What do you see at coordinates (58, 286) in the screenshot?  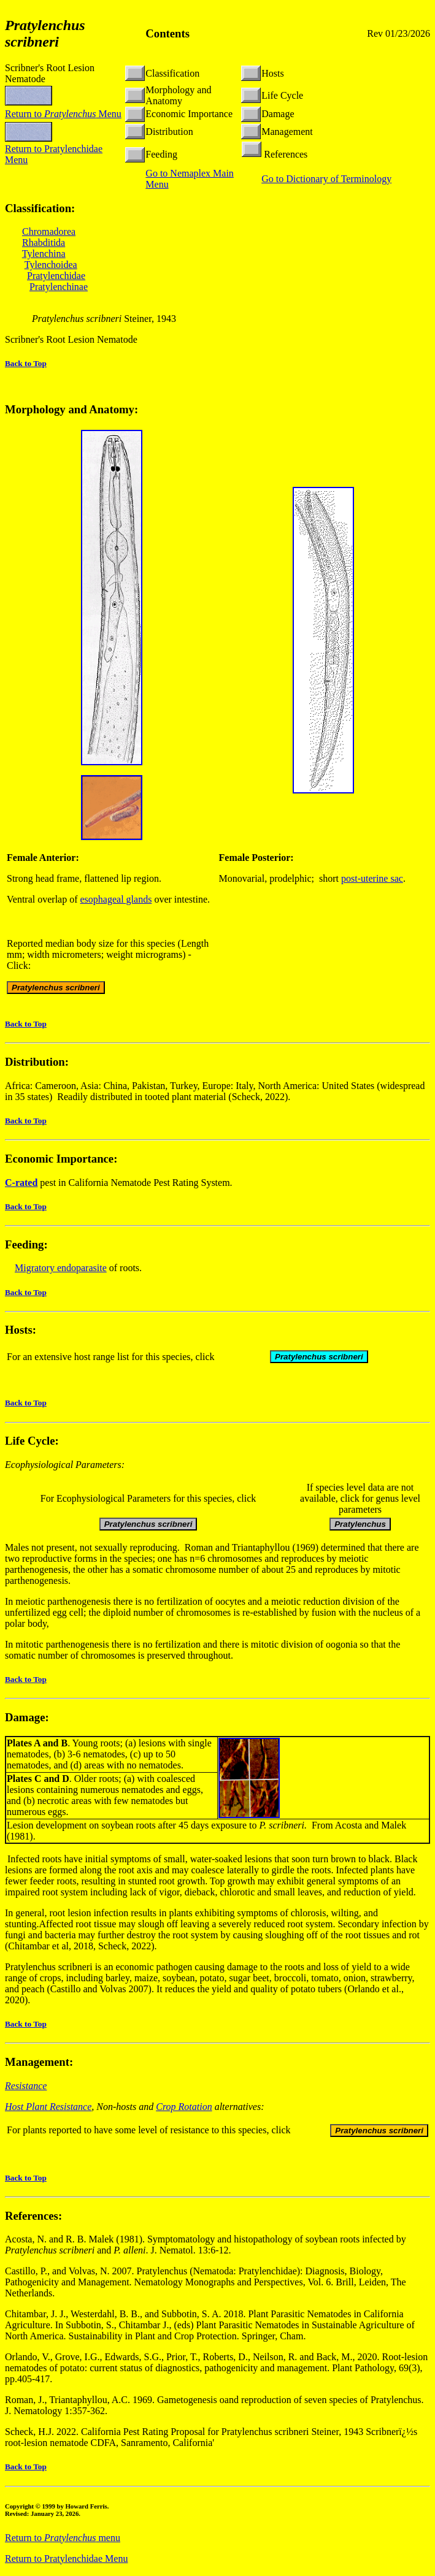 I see `Pratylenchinae` at bounding box center [58, 286].